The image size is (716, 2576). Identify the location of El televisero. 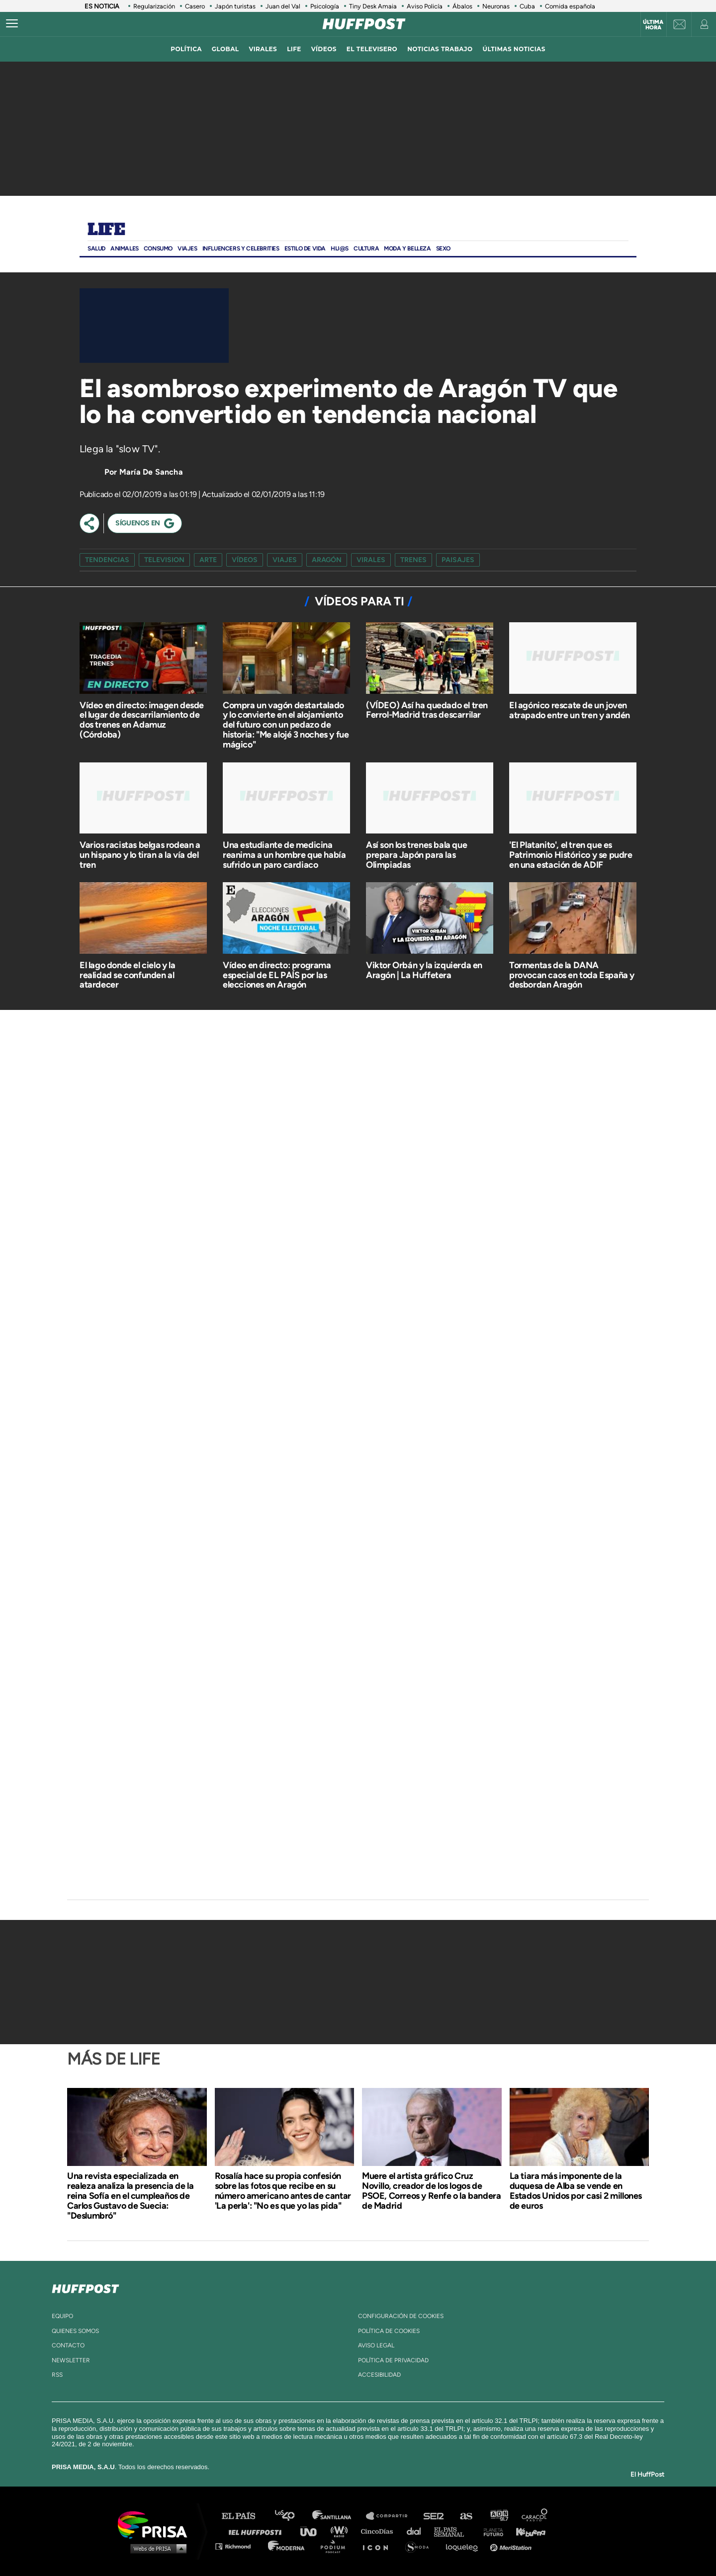
(372, 49).